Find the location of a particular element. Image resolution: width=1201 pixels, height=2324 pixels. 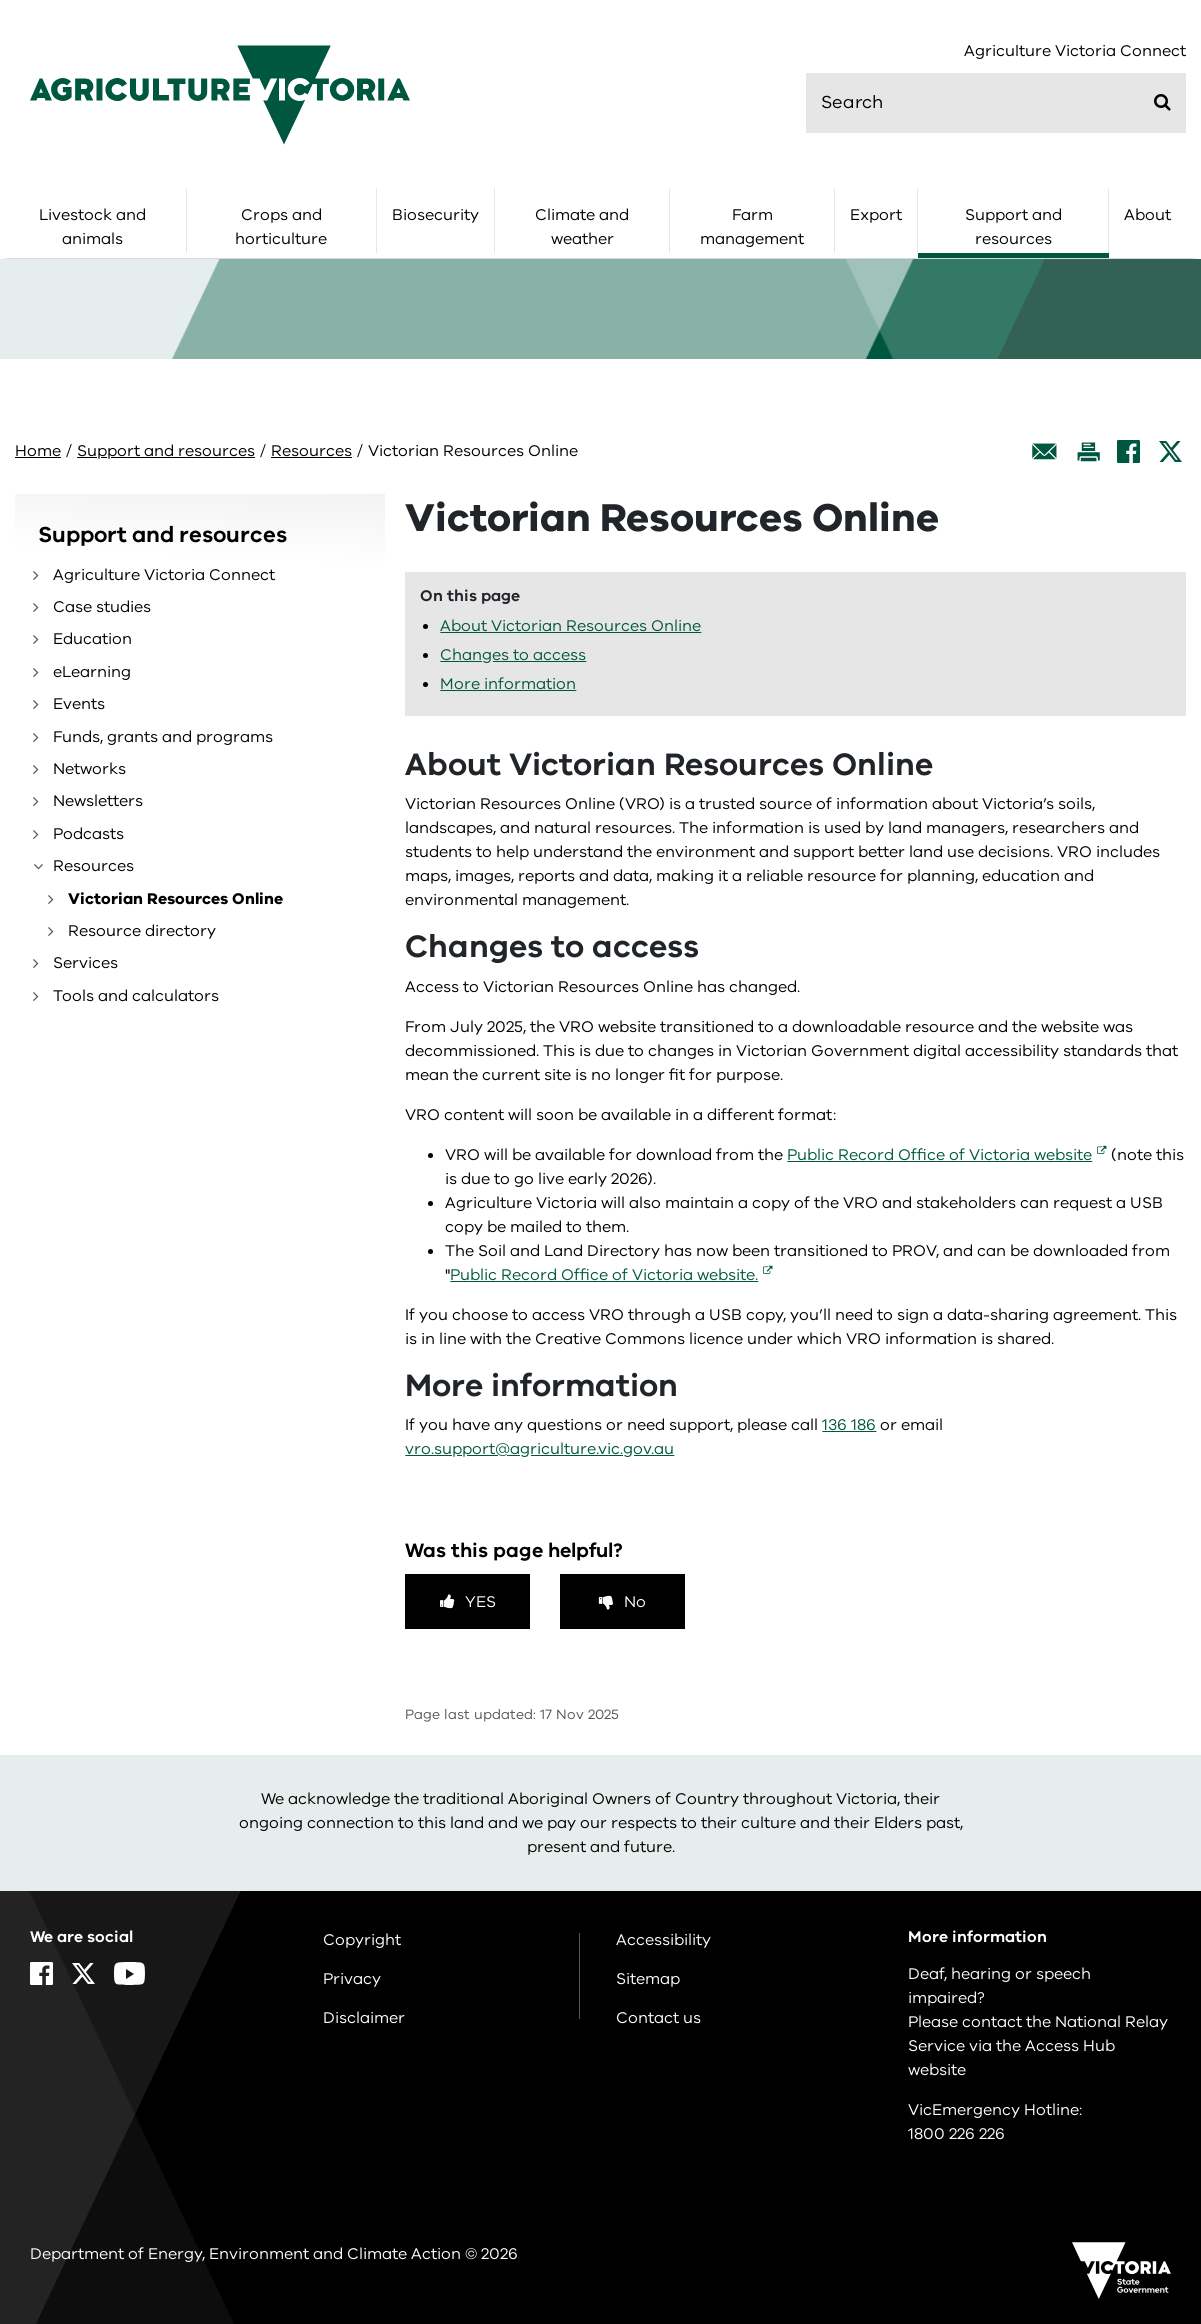

Changes to access is located at coordinates (513, 655).